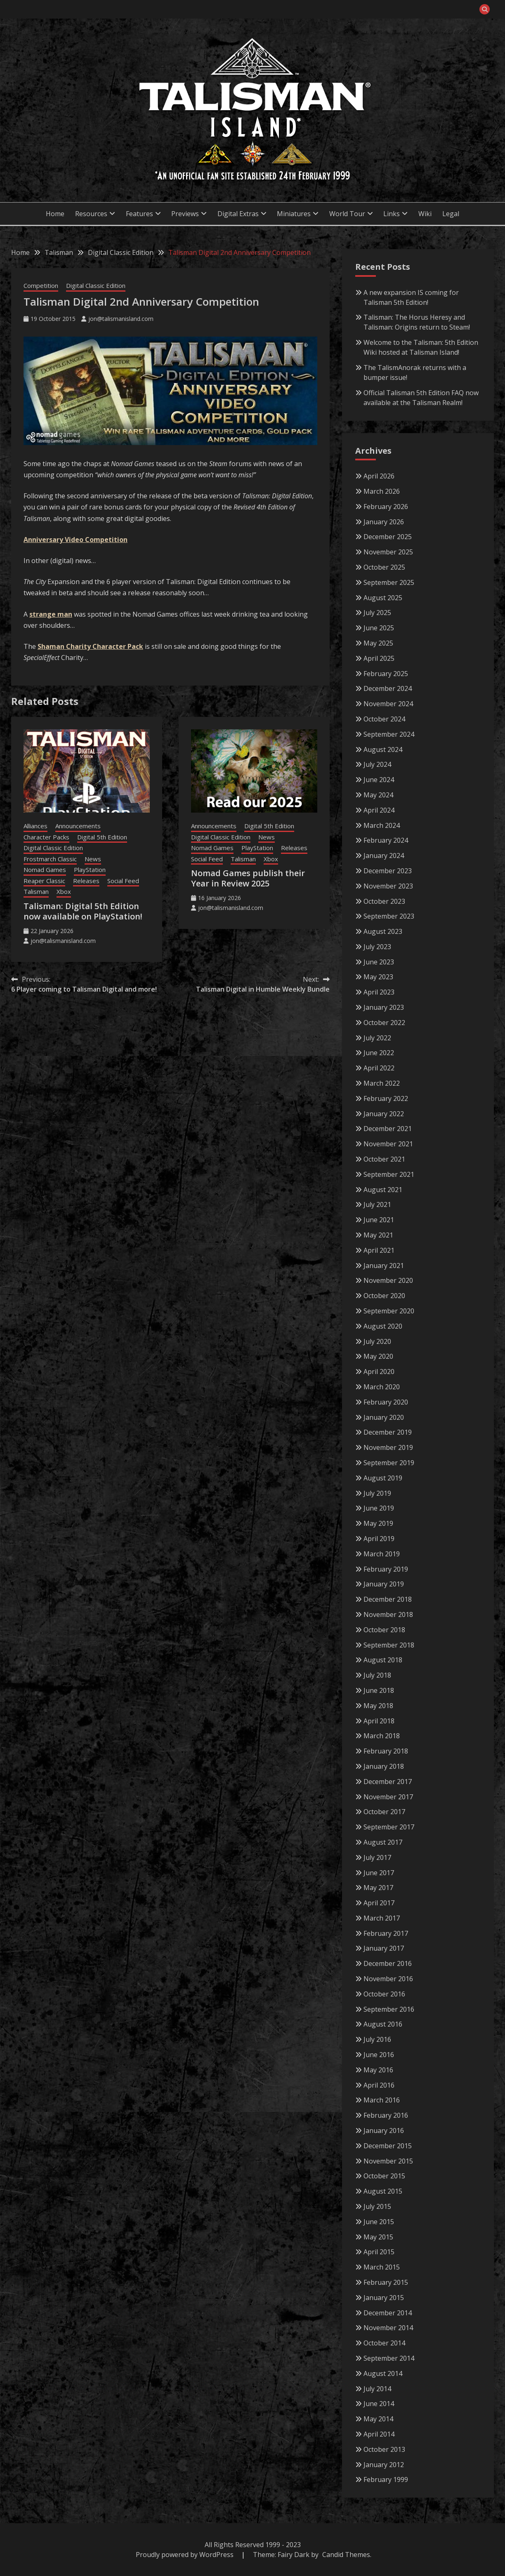 This screenshot has width=505, height=2576. What do you see at coordinates (377, 1037) in the screenshot?
I see `July 2022` at bounding box center [377, 1037].